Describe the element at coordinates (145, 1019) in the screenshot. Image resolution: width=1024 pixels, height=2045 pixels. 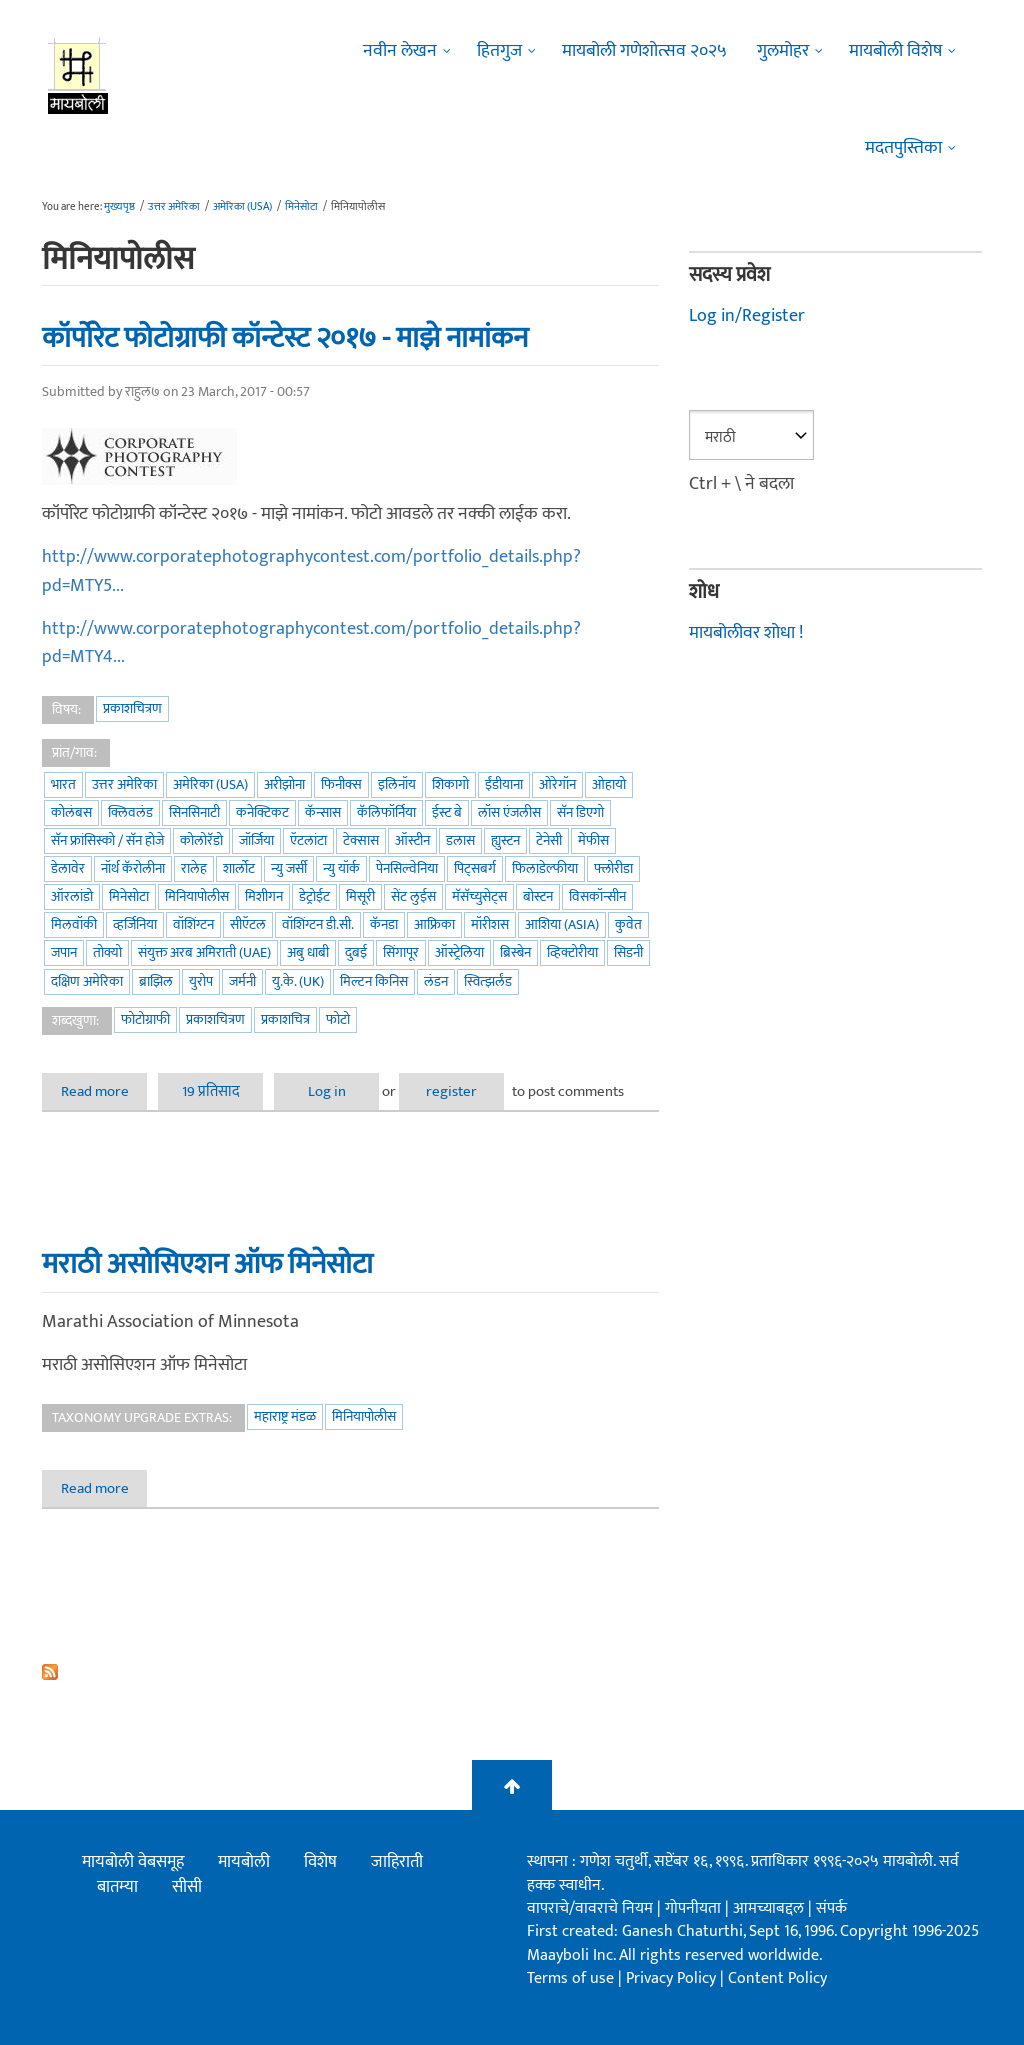
I see `फोटोग्राफी` at that location.